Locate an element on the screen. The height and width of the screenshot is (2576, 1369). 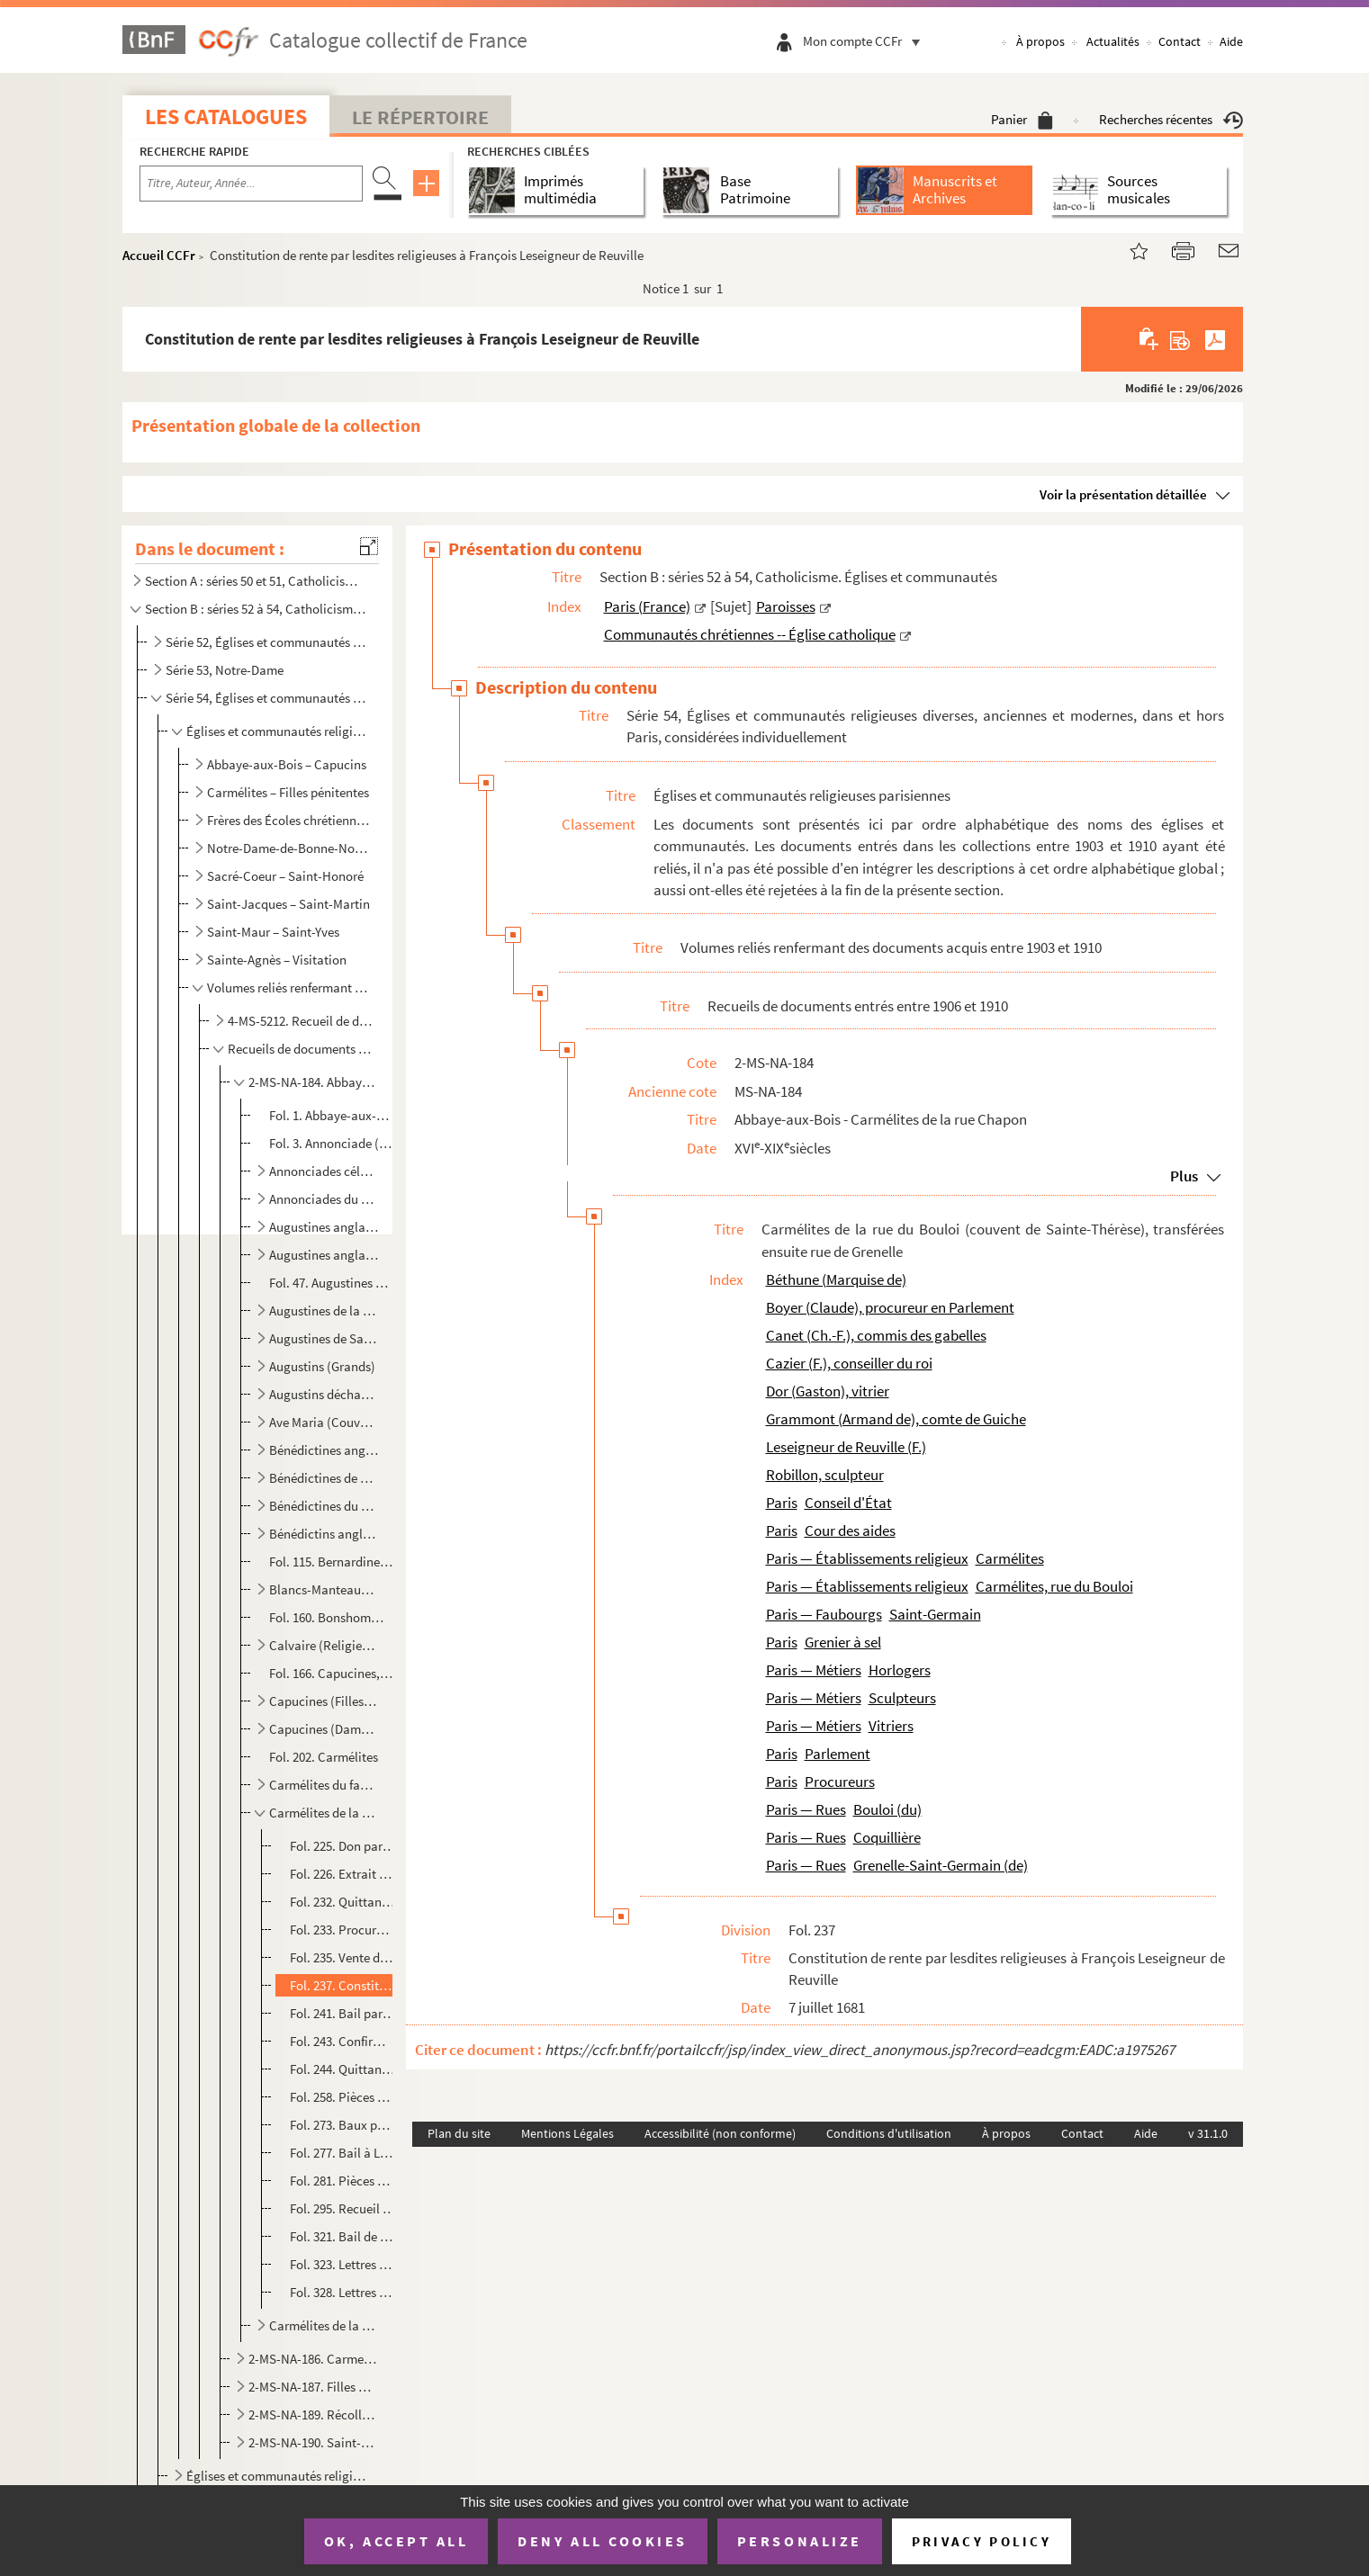
Grenelle-Saint-Germain (de) is located at coordinates (940, 1865).